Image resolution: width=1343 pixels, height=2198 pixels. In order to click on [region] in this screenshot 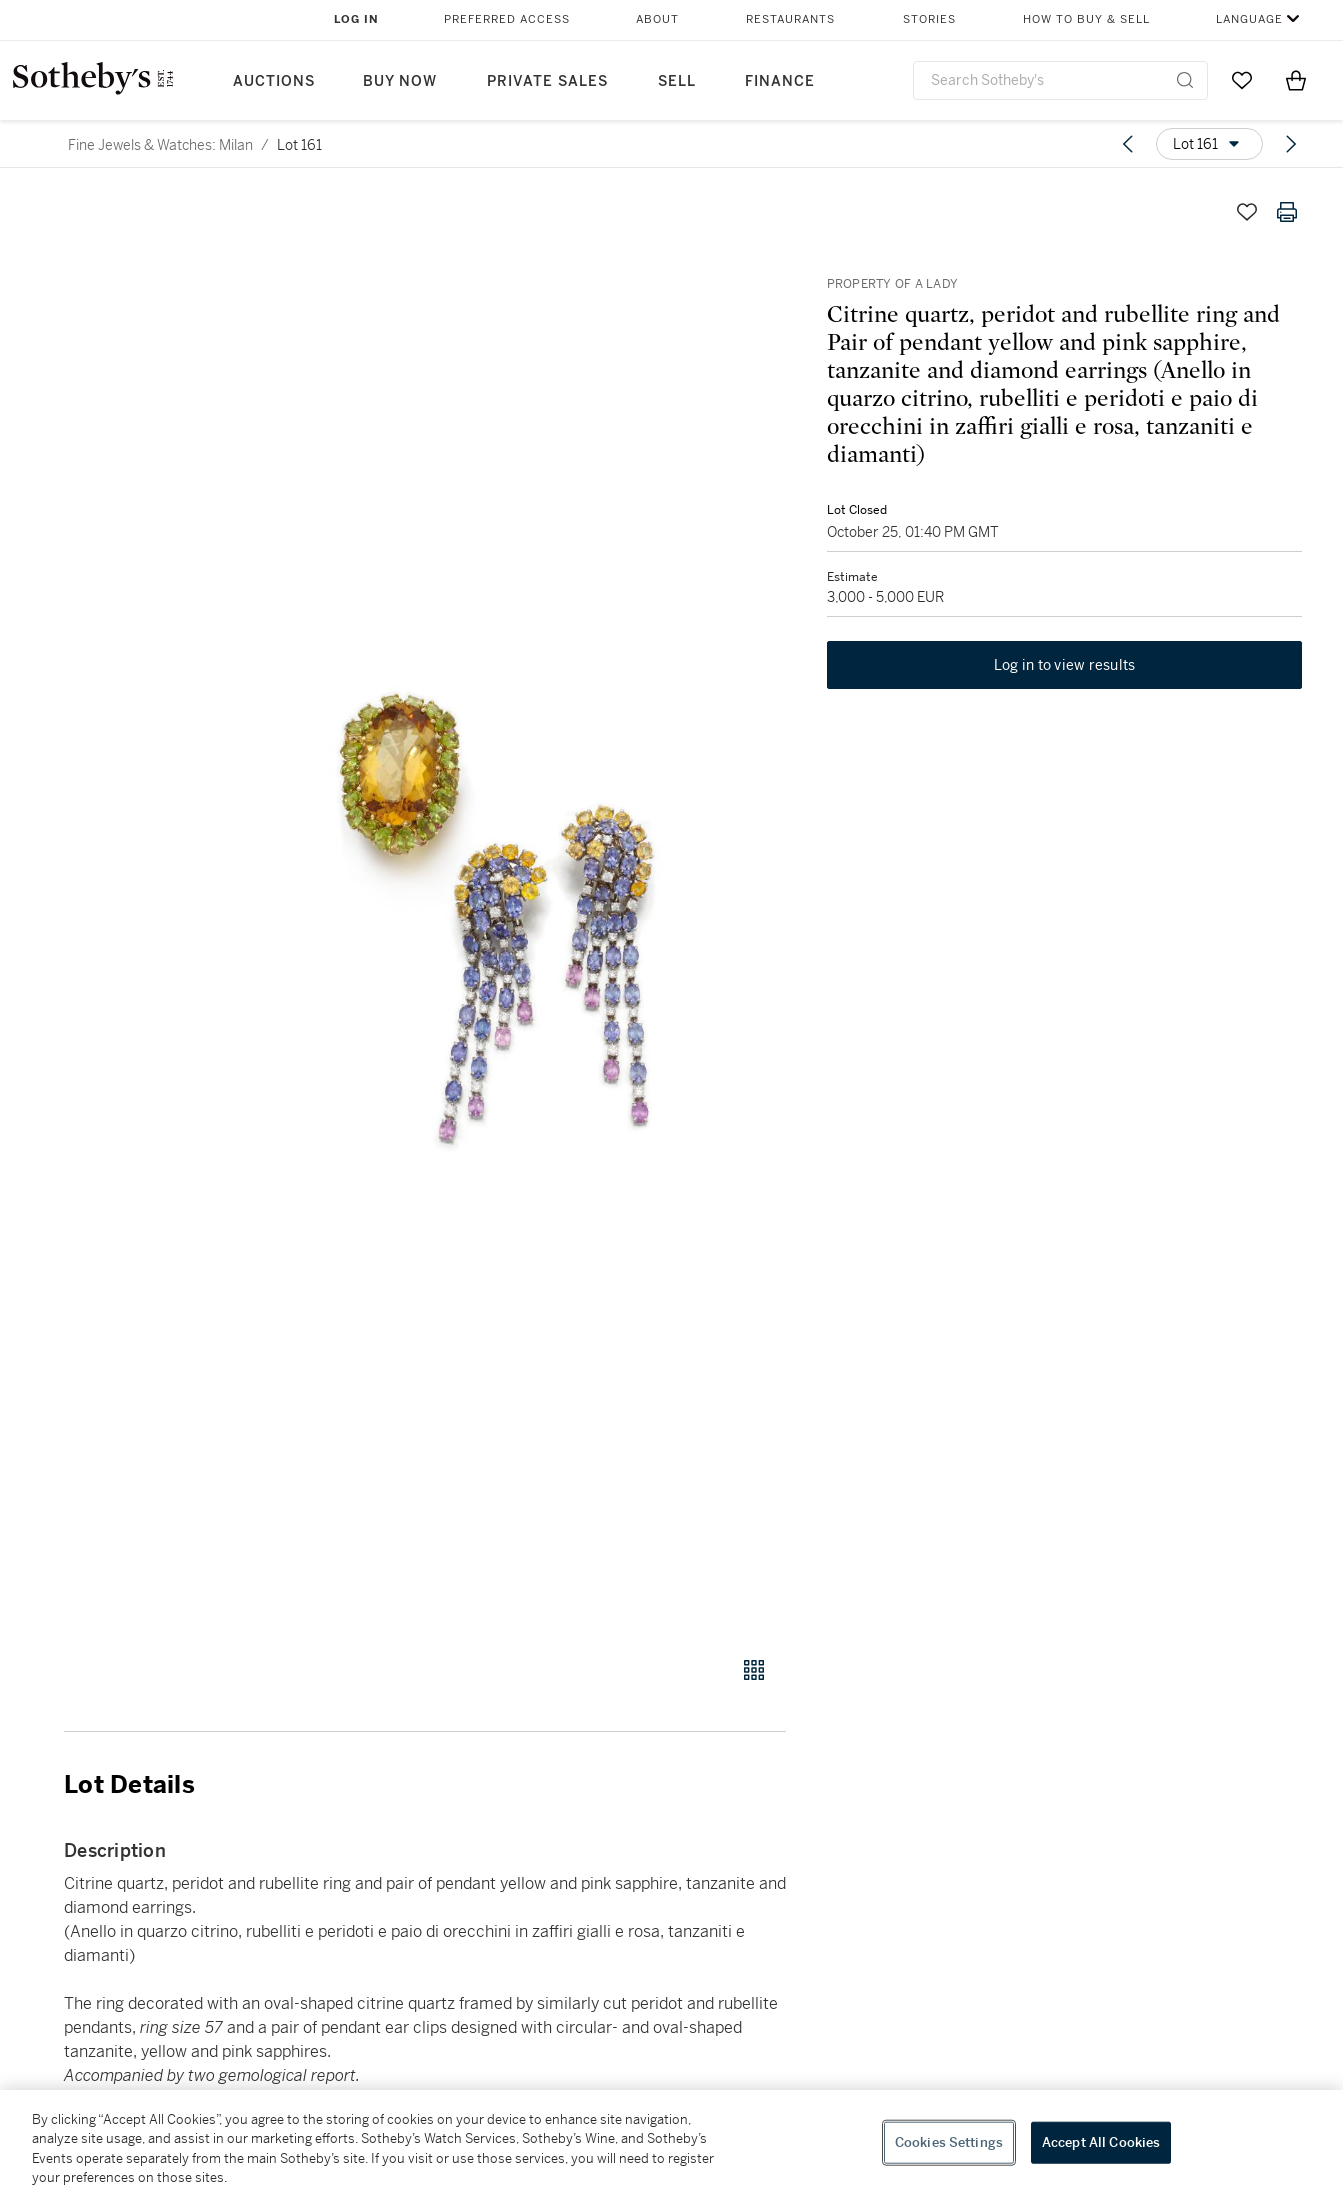, I will do `click(671, 2144)`.